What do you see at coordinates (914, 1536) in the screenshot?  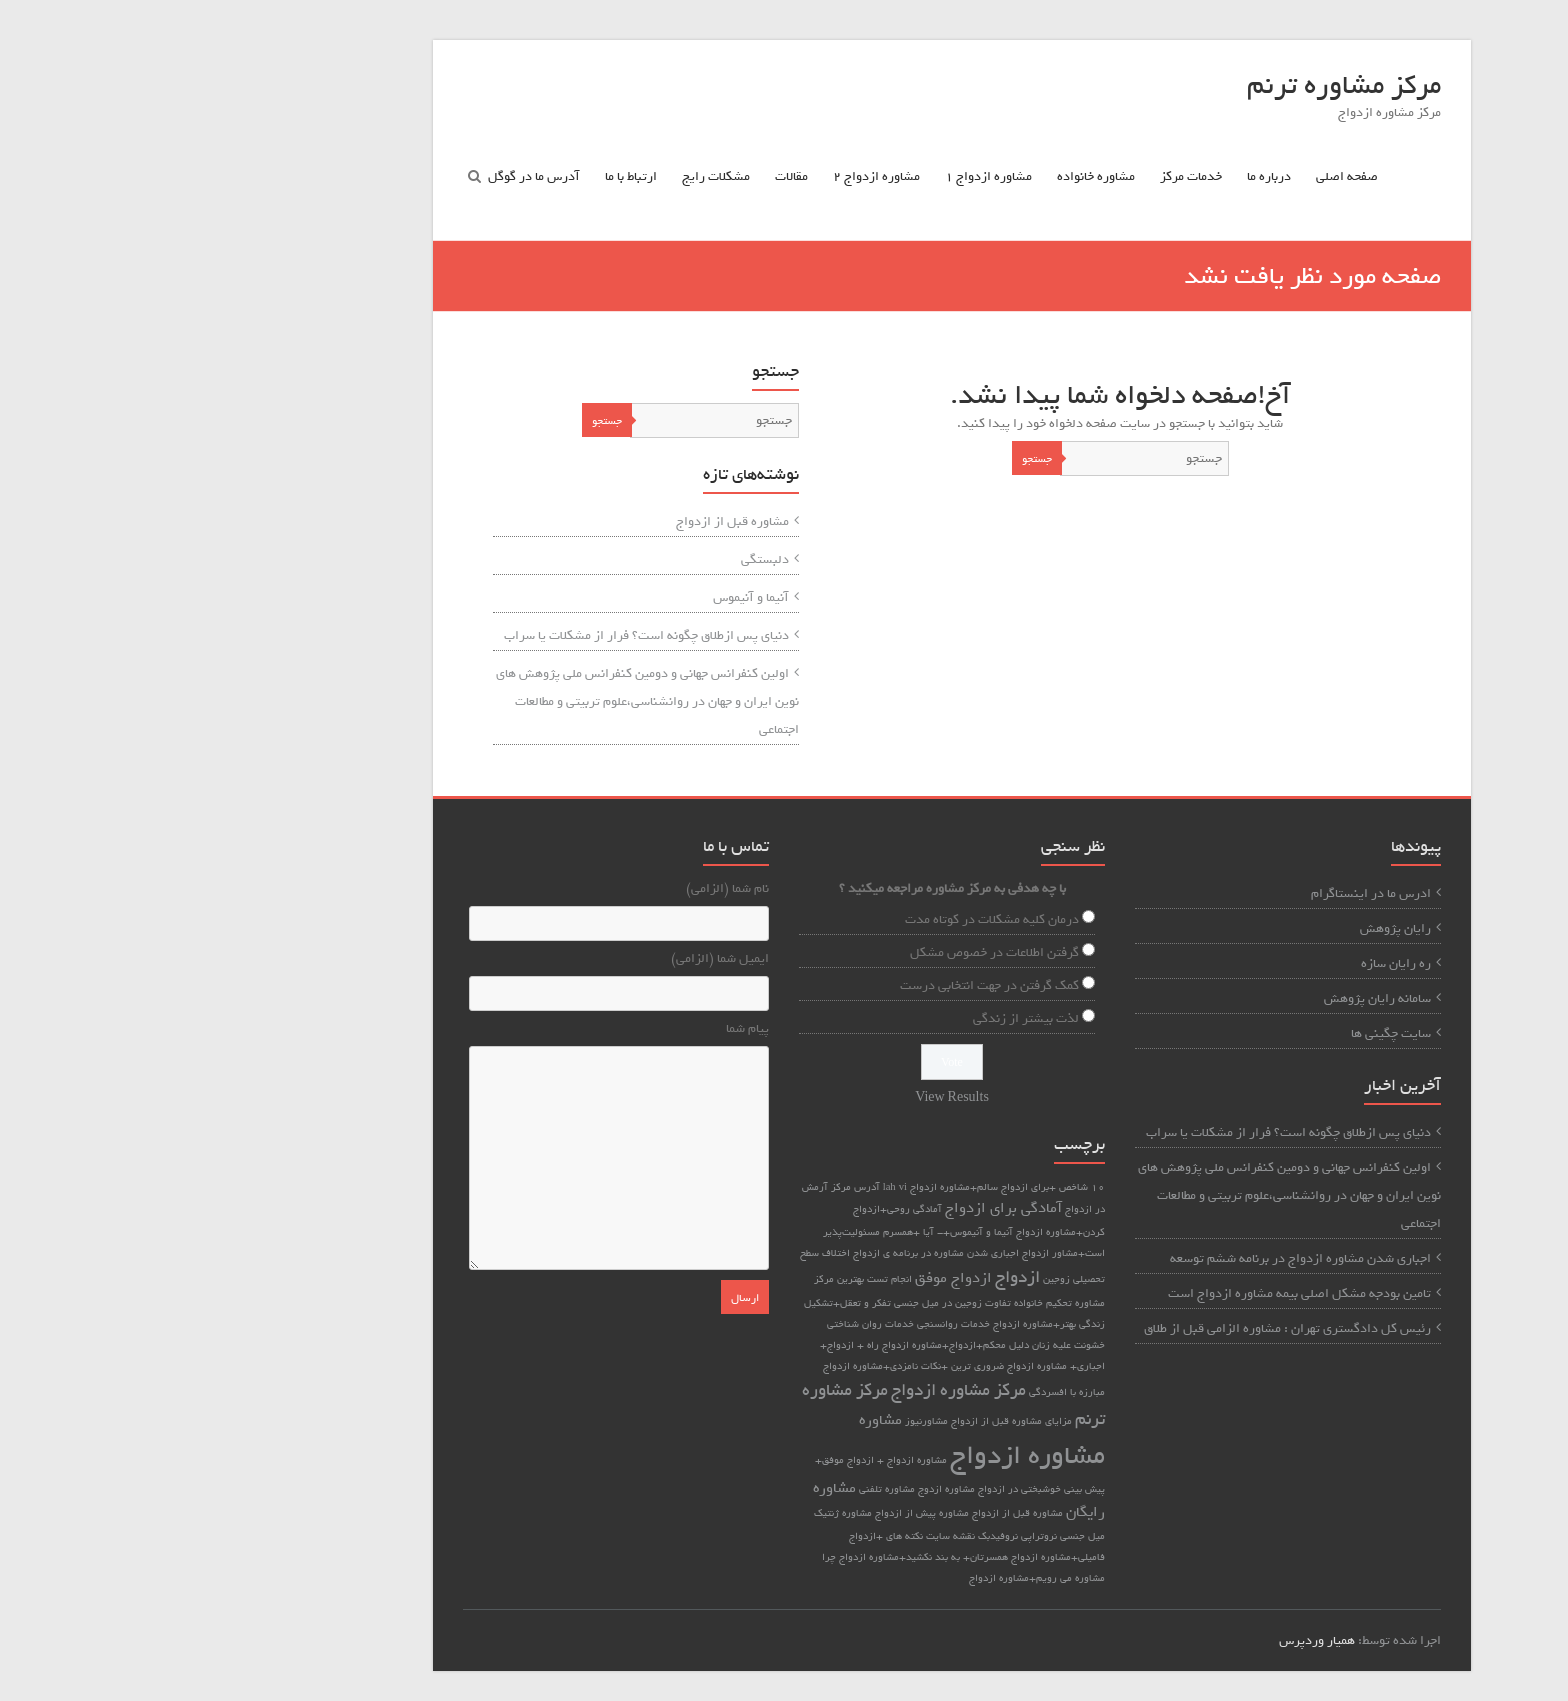 I see `میل جنسی [میل جنسی (1 مورد)]` at bounding box center [914, 1536].